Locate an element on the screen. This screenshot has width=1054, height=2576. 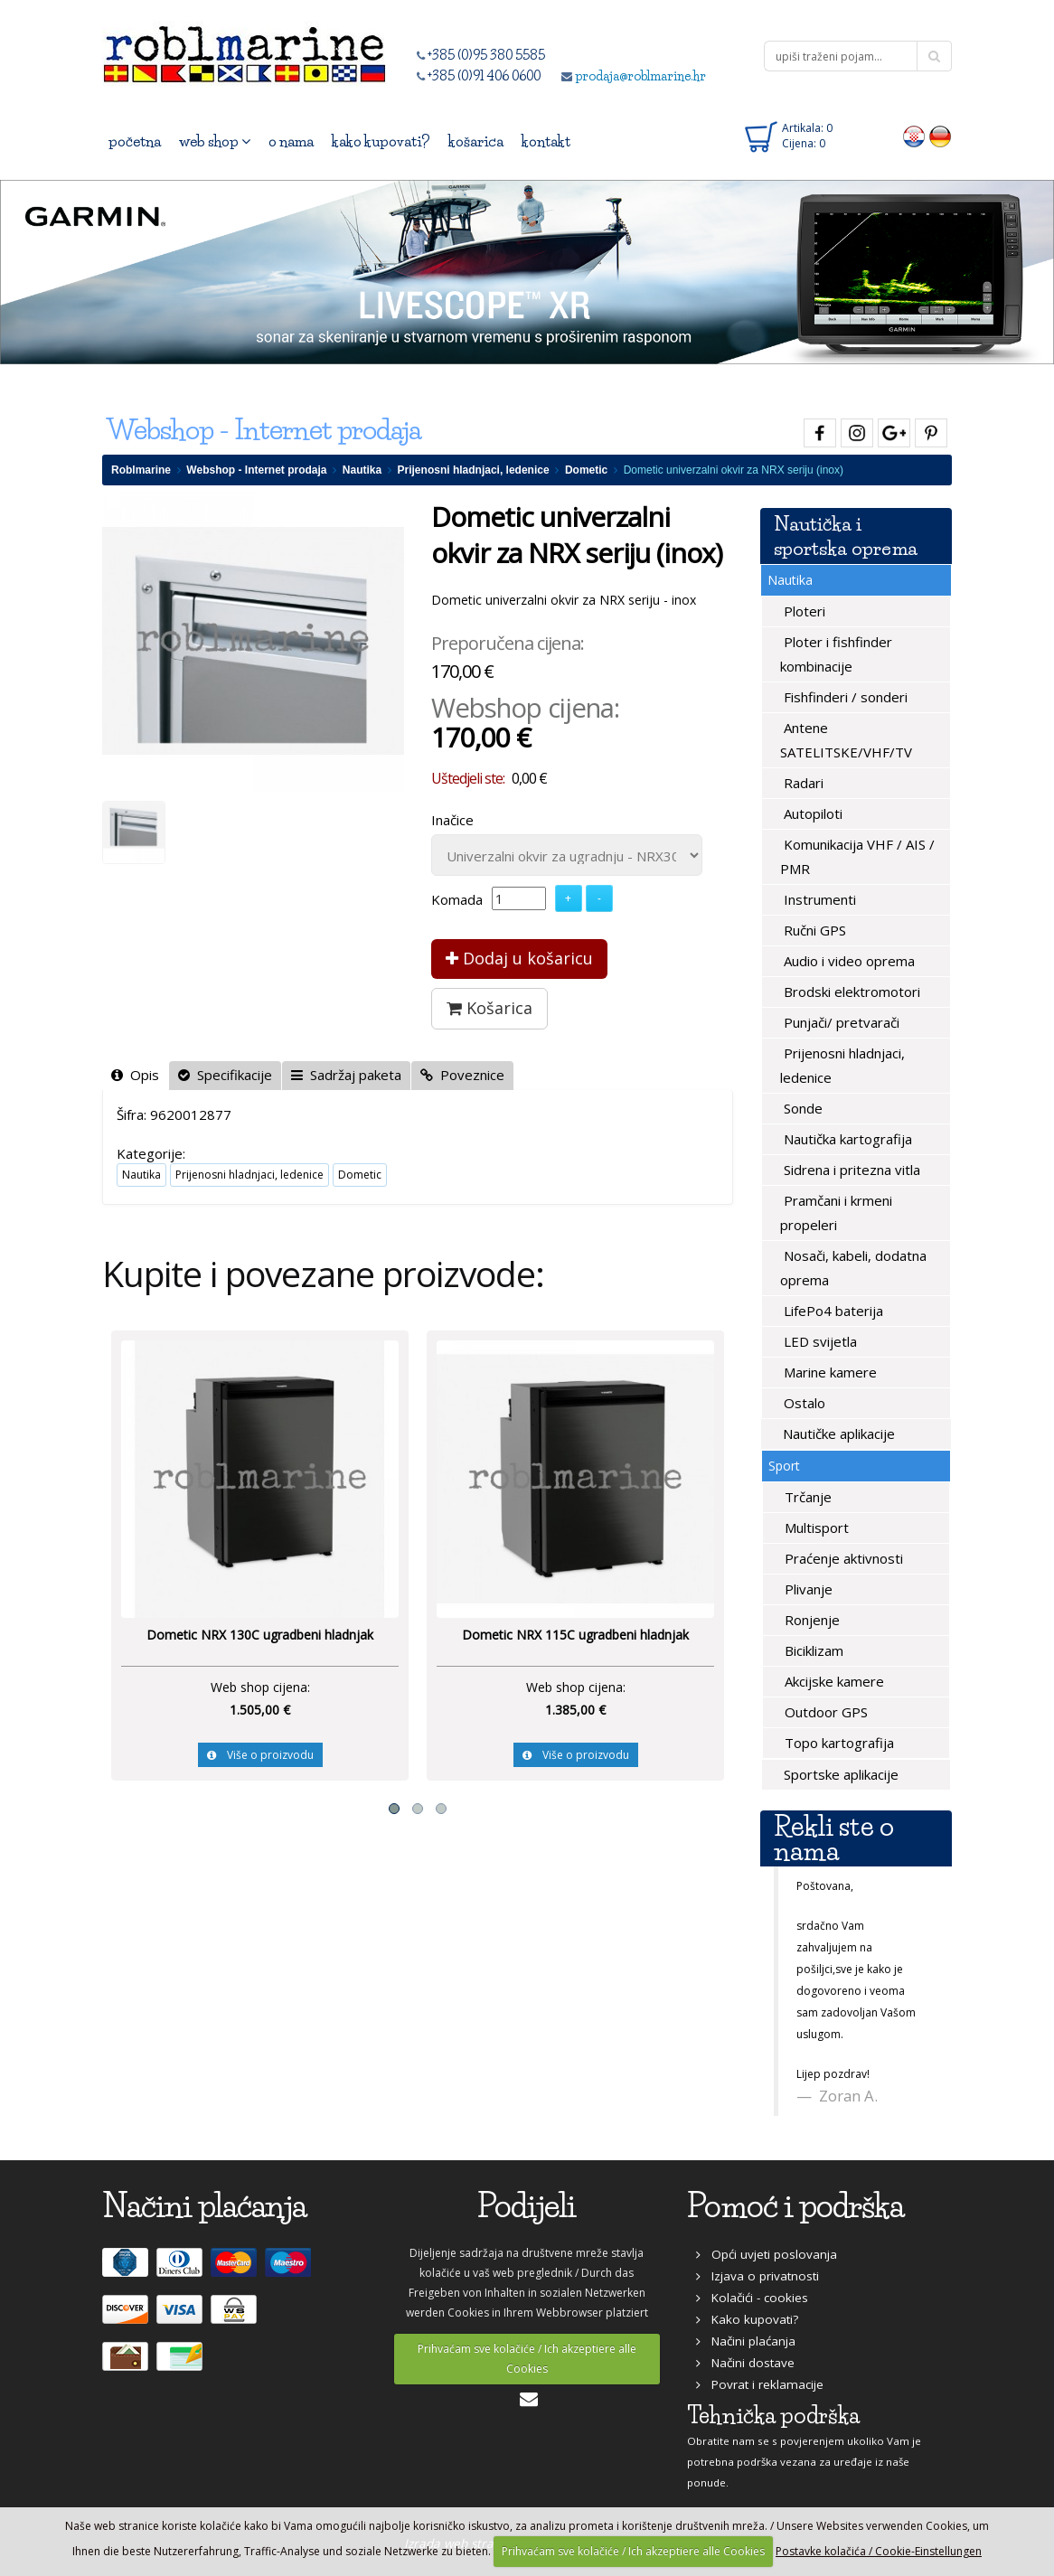
Postavke kolačića / Cookie-Einstellungen is located at coordinates (879, 2551).